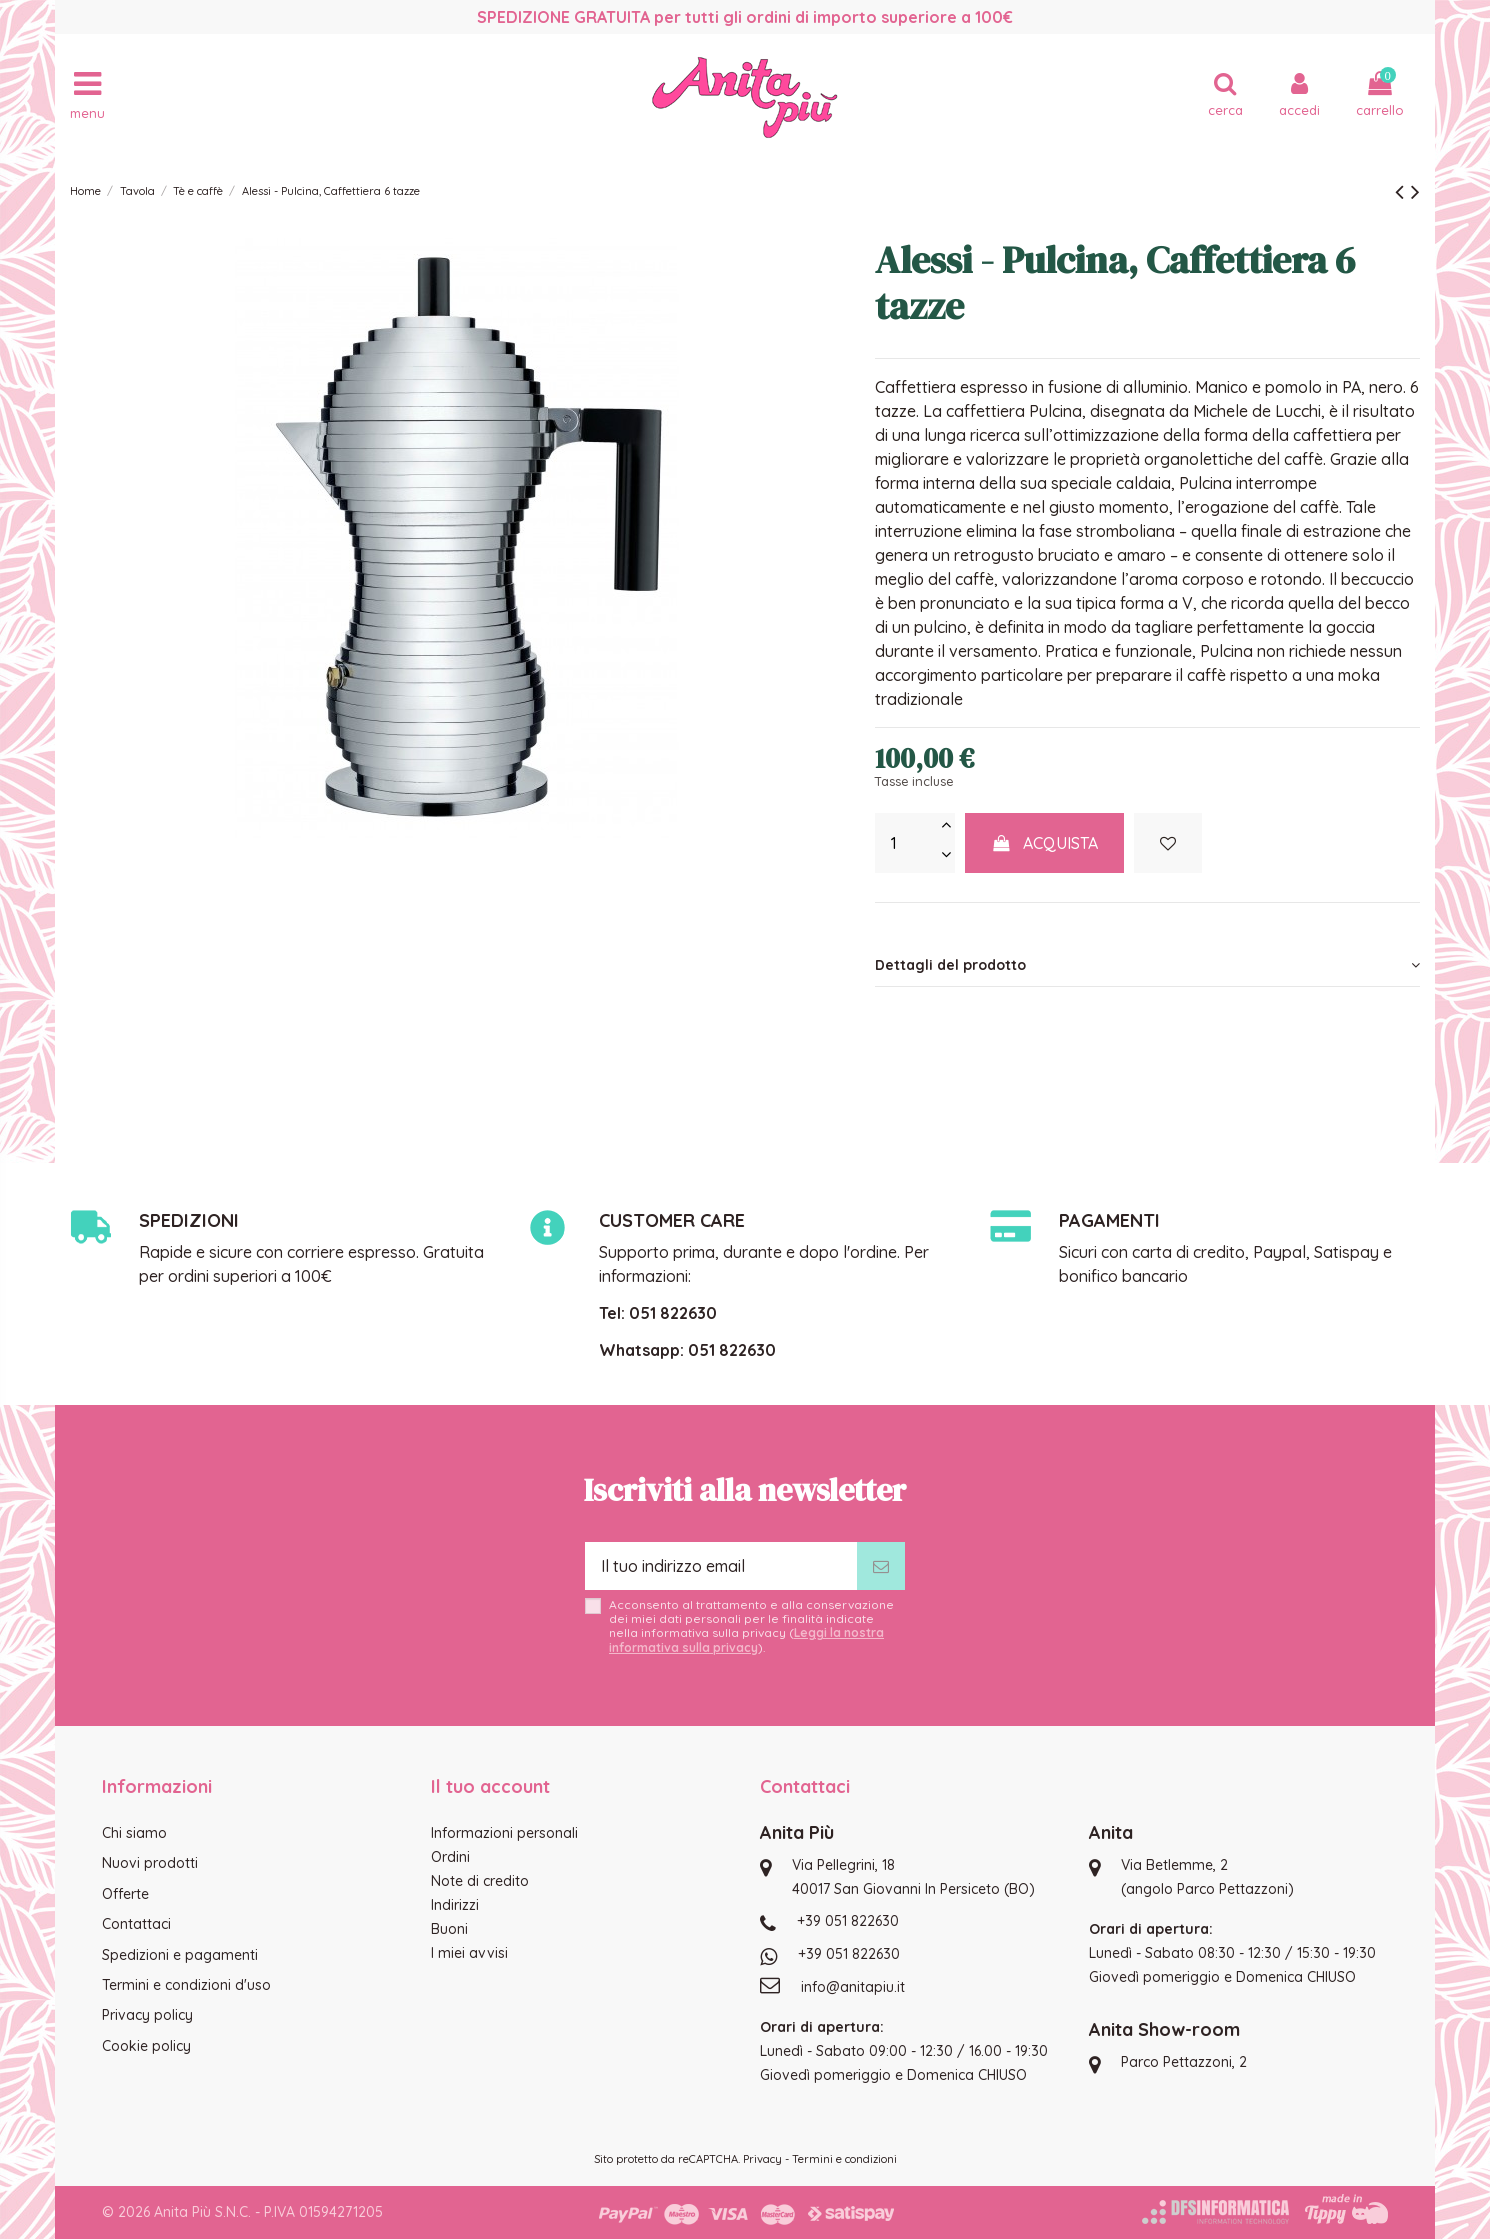 This screenshot has height=2239, width=1490. I want to click on Ordini, so click(450, 1857).